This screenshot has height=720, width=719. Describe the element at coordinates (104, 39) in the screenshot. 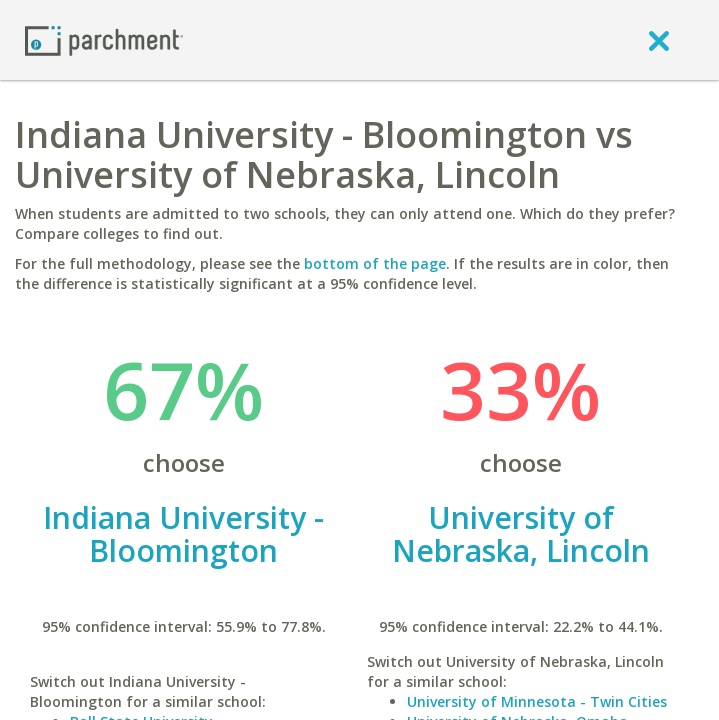

I see `[Home page]` at that location.